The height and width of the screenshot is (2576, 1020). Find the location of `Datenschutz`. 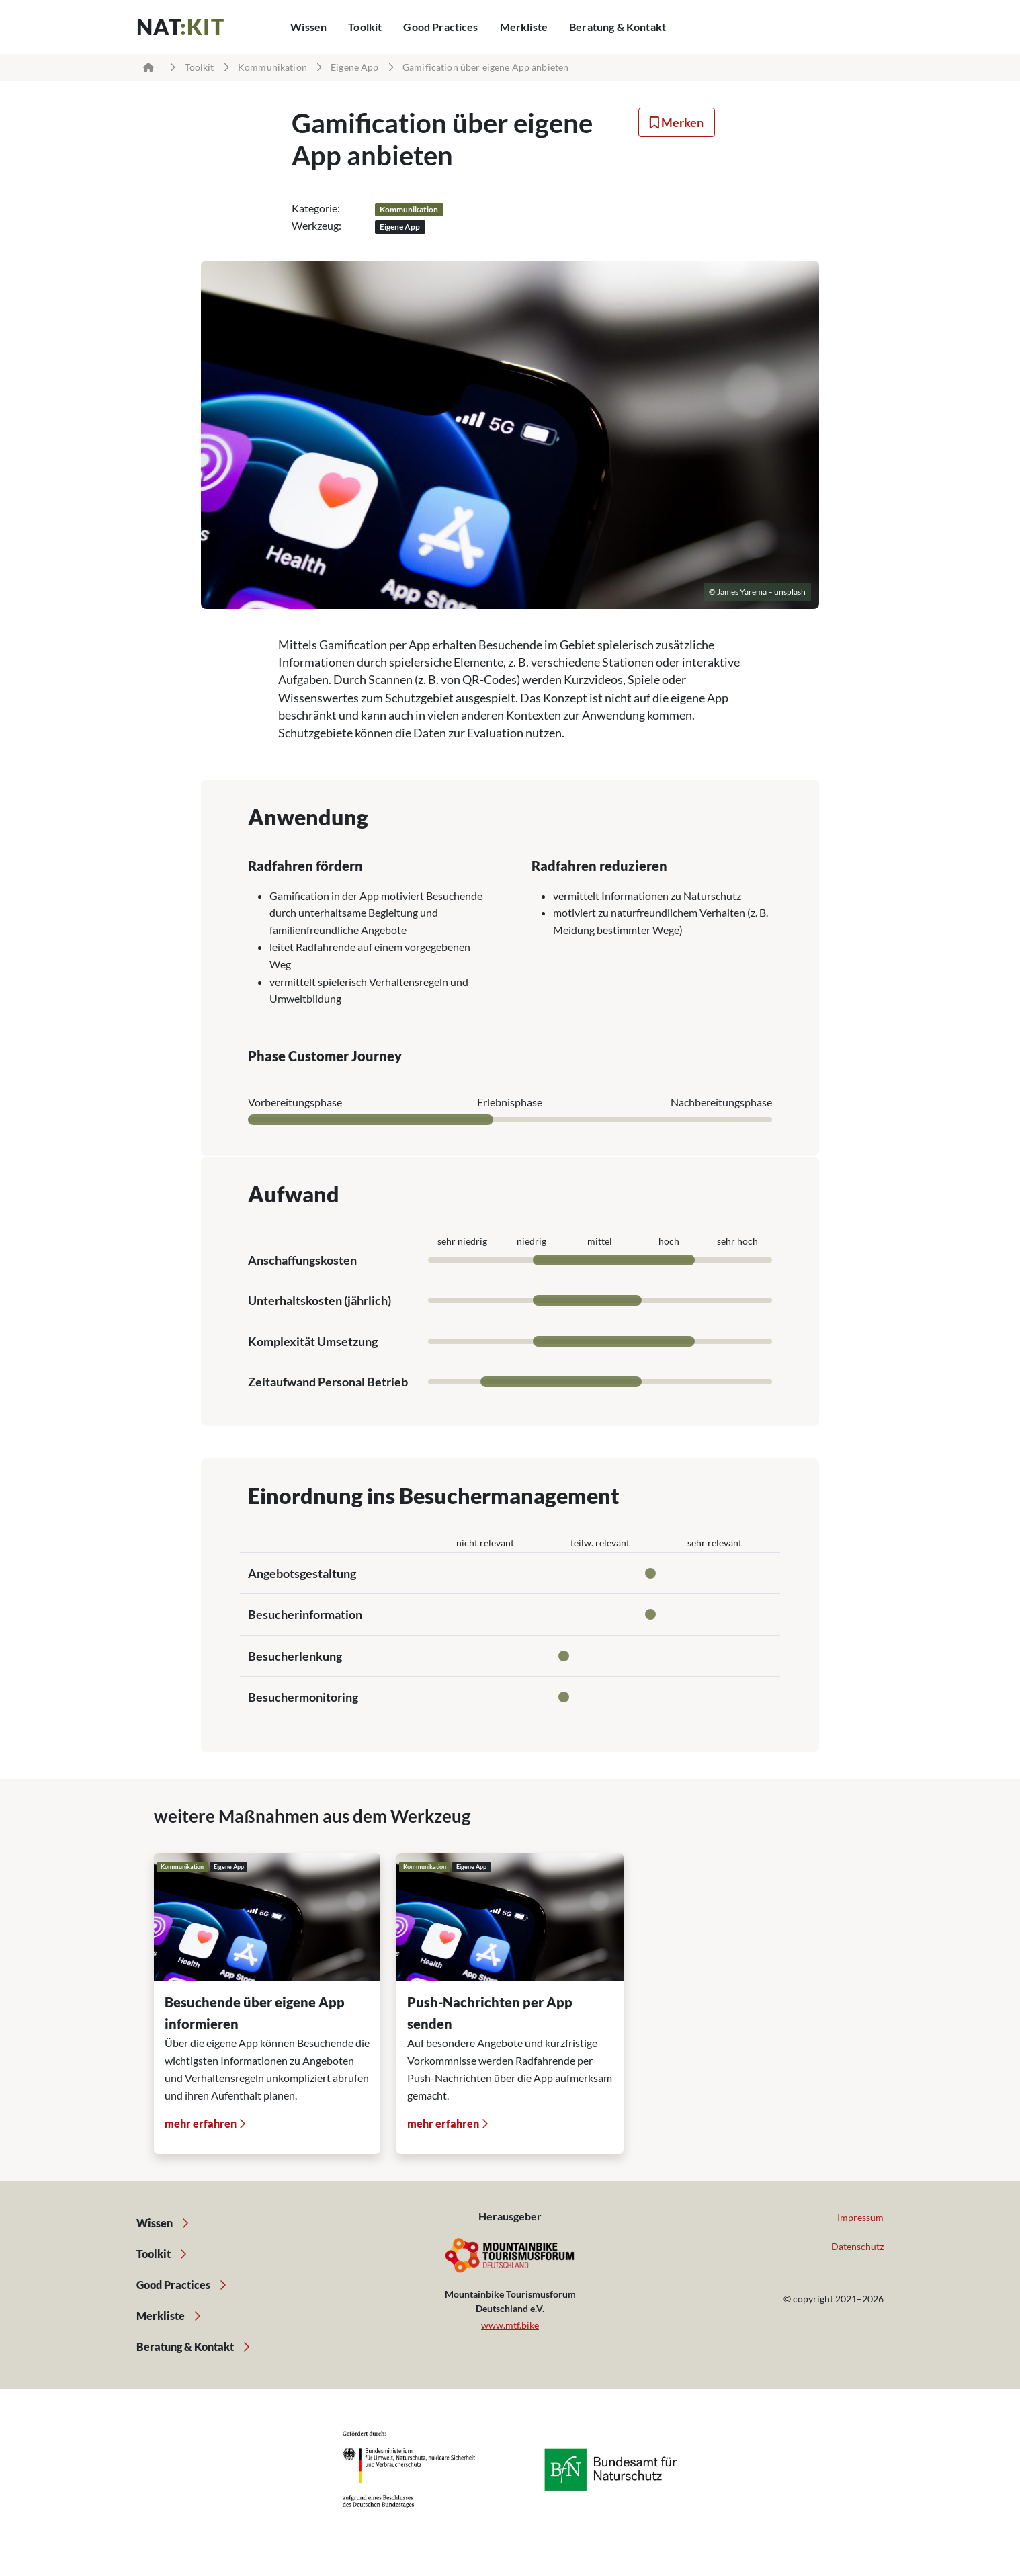

Datenschutz is located at coordinates (857, 2246).